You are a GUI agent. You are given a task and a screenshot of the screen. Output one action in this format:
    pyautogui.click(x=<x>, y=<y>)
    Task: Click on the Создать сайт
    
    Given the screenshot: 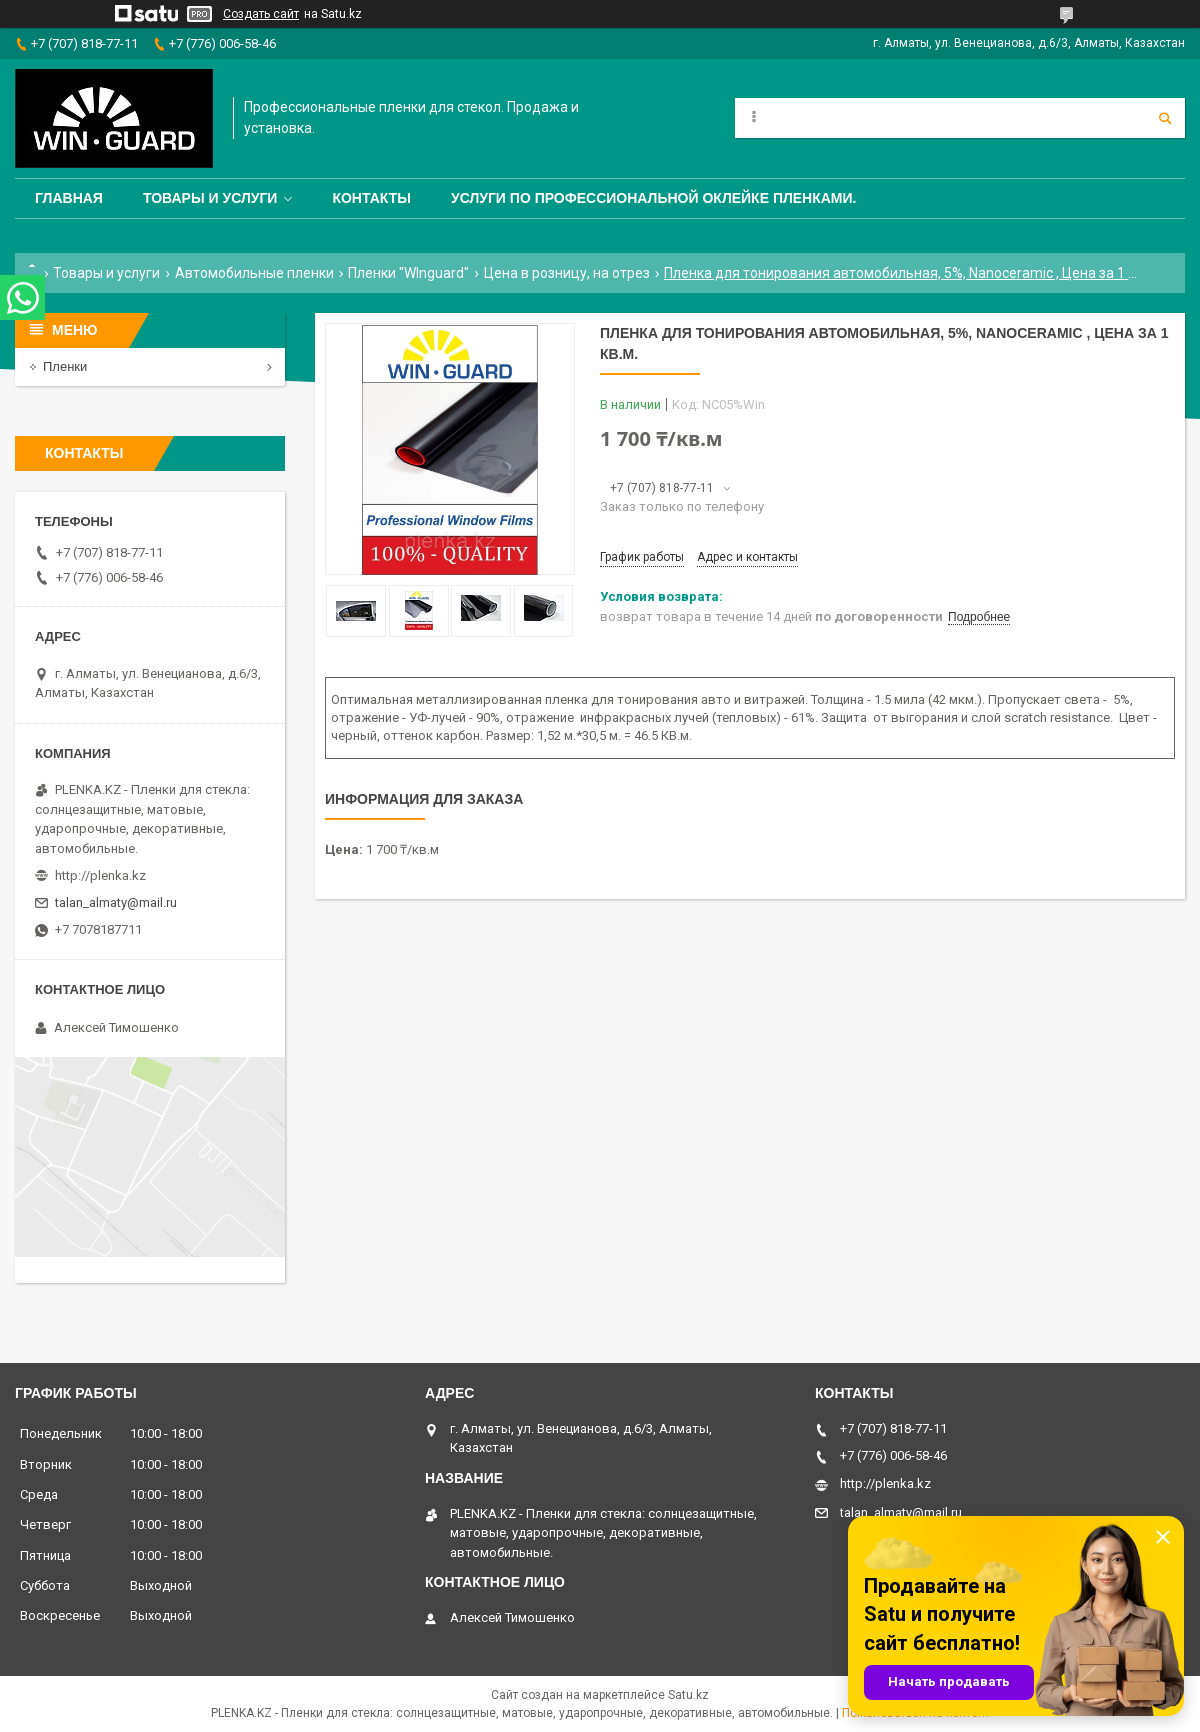 What is the action you would take?
    pyautogui.click(x=261, y=14)
    